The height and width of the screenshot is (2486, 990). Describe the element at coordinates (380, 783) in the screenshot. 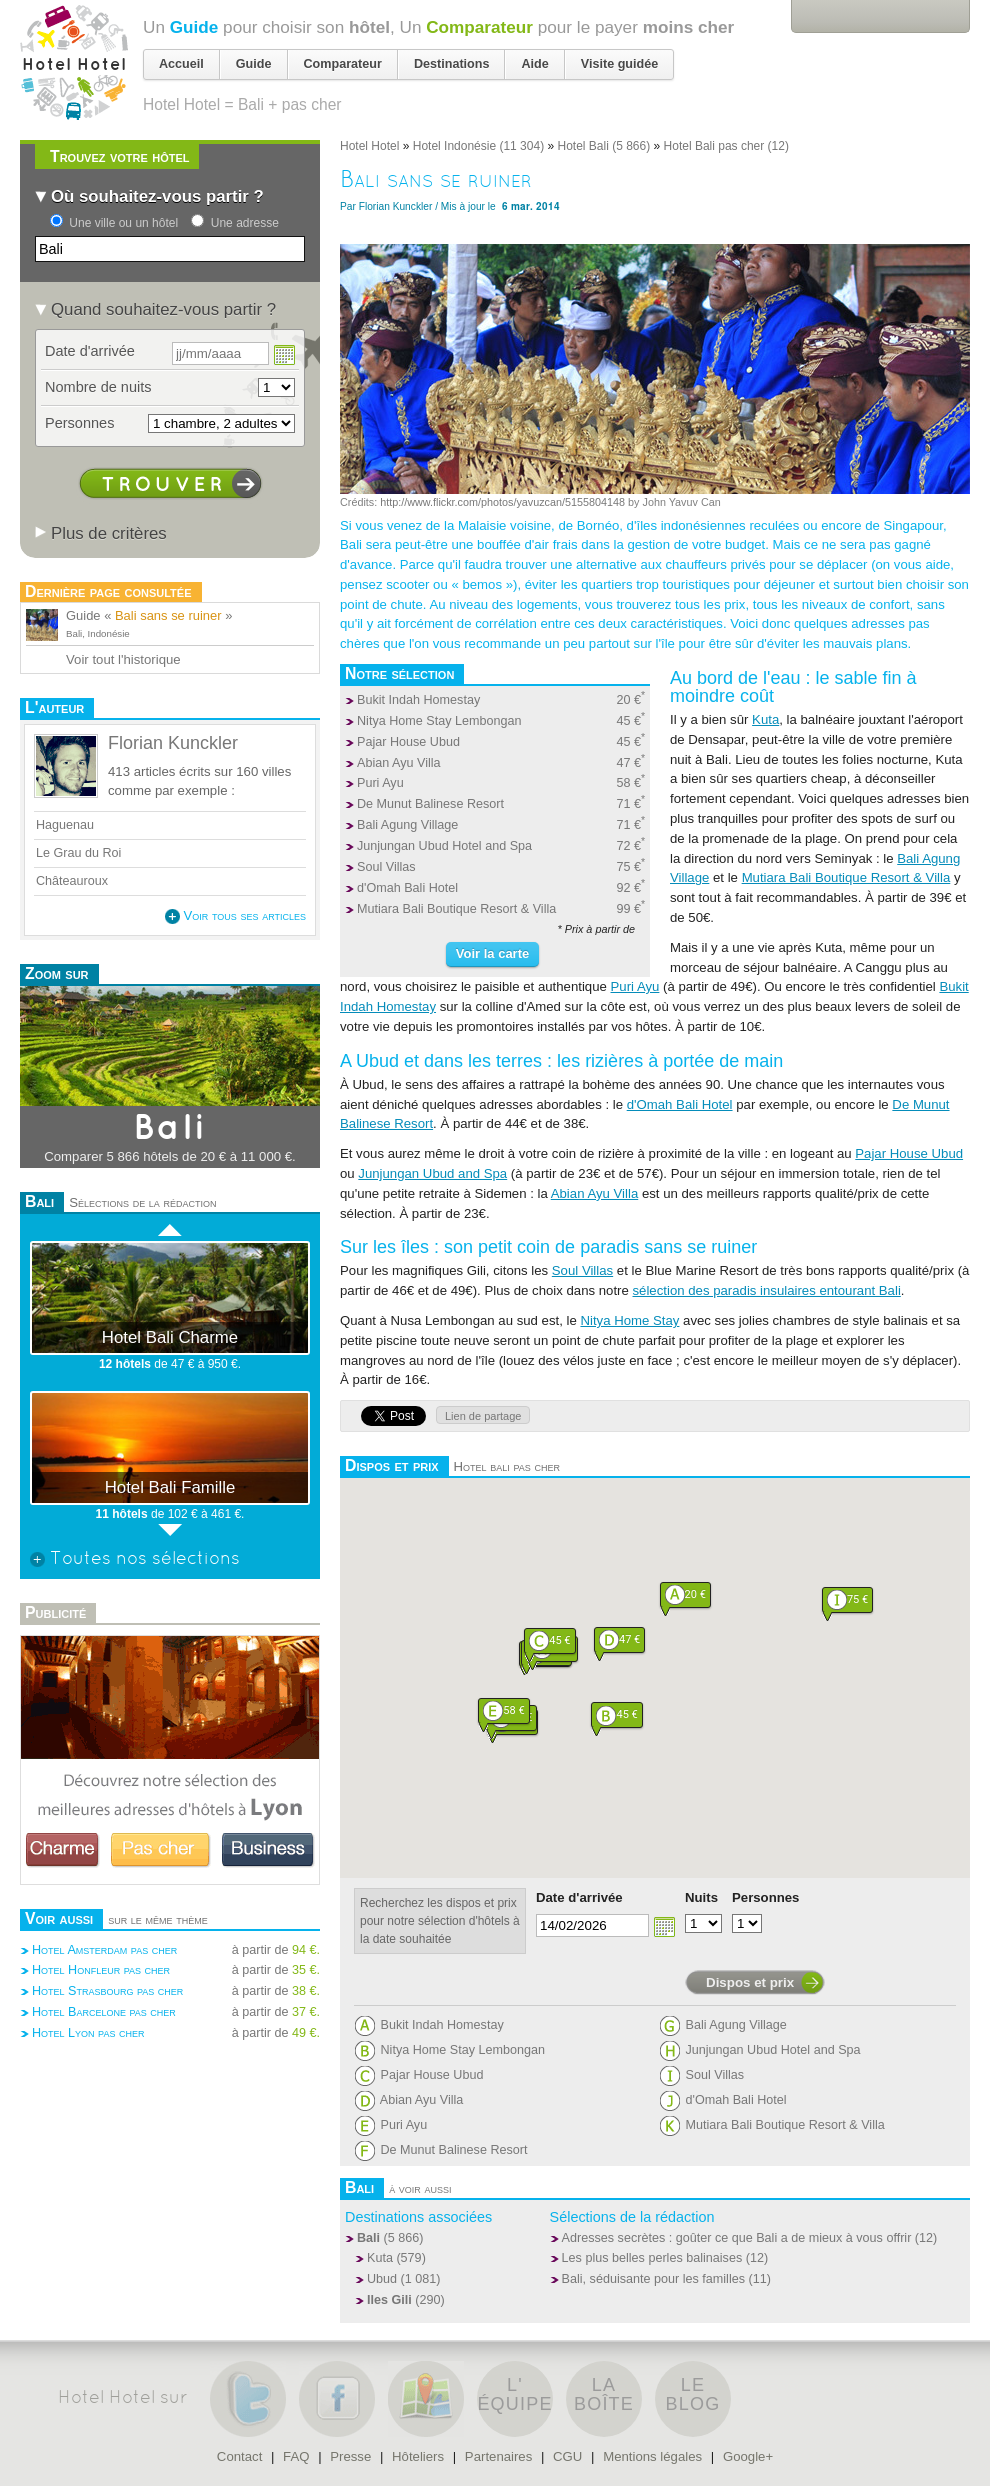

I see `Puri Ayu` at that location.